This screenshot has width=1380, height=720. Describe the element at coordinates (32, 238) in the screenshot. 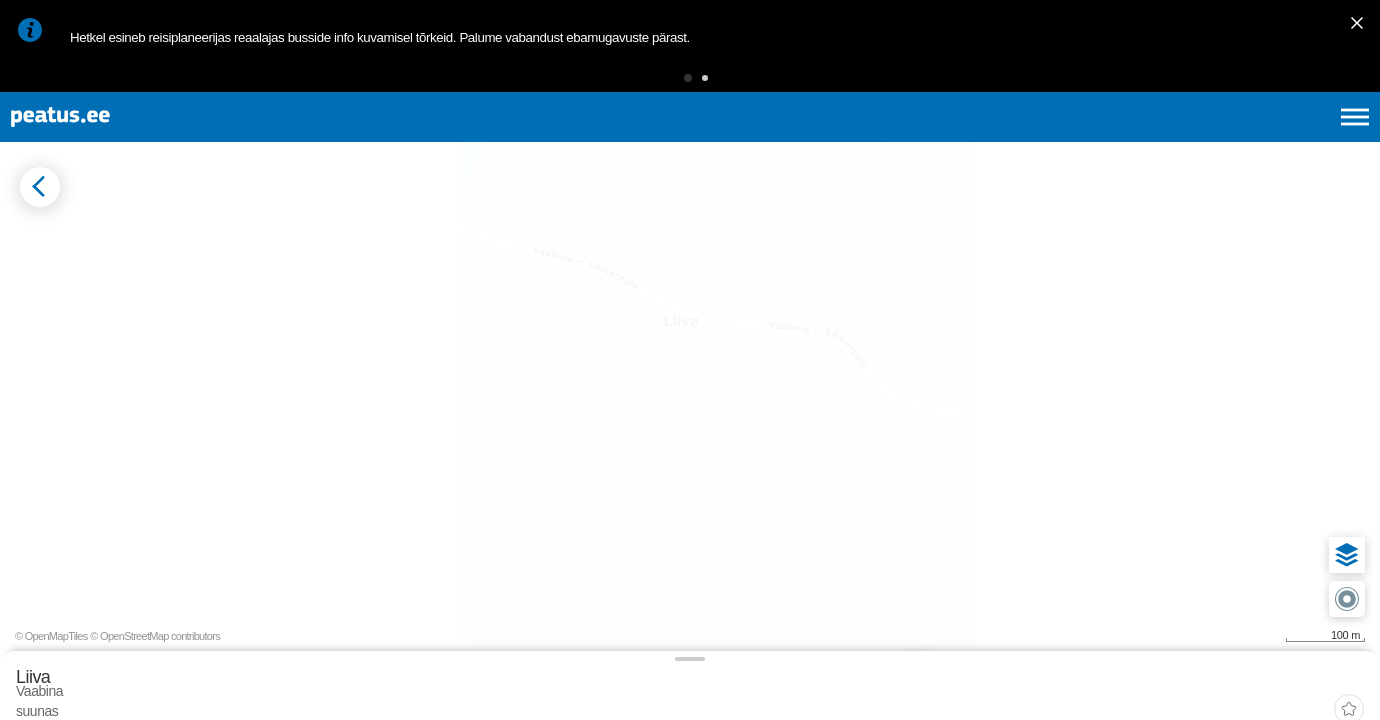

I see `[Mine tagasi eelmisele lehele]` at that location.